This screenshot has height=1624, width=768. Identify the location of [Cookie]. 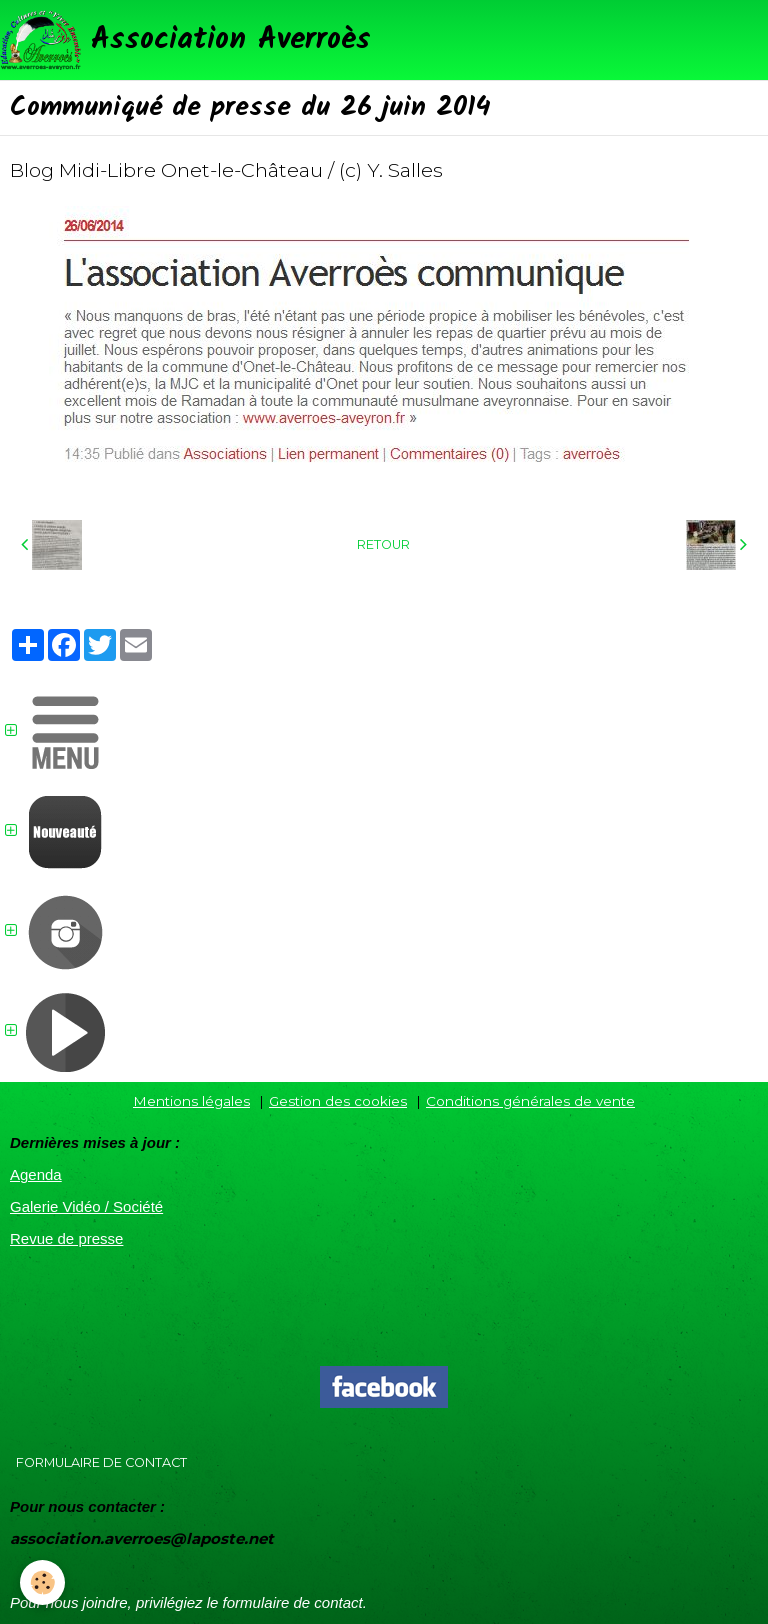
(42, 1582).